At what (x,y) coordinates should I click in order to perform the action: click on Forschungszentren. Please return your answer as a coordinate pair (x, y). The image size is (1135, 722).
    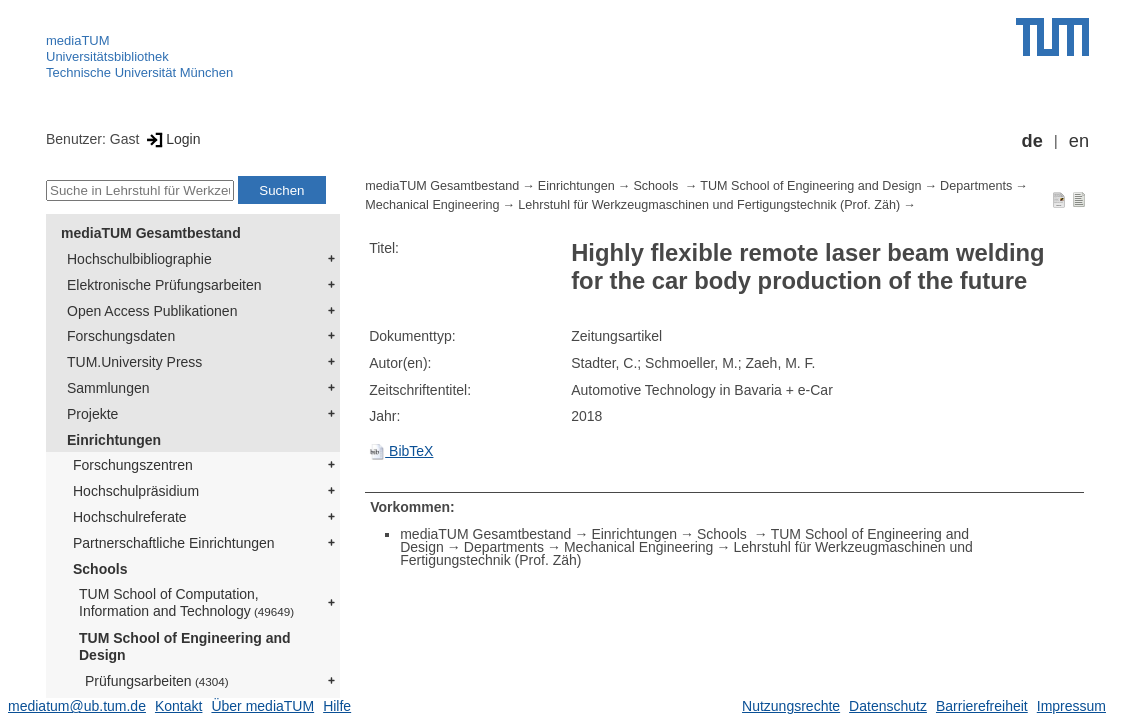
    Looking at the image, I should click on (133, 465).